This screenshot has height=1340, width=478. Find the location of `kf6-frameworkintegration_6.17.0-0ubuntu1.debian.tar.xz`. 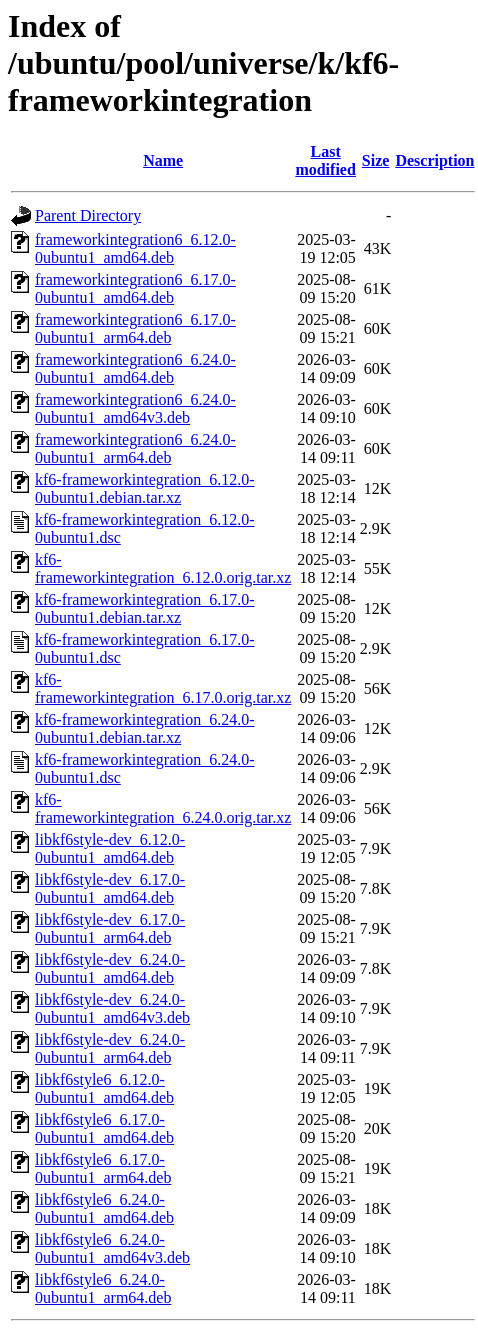

kf6-frameworkintegration_6.17.0-0ubuntu1.debian.tar.xz is located at coordinates (144, 608).